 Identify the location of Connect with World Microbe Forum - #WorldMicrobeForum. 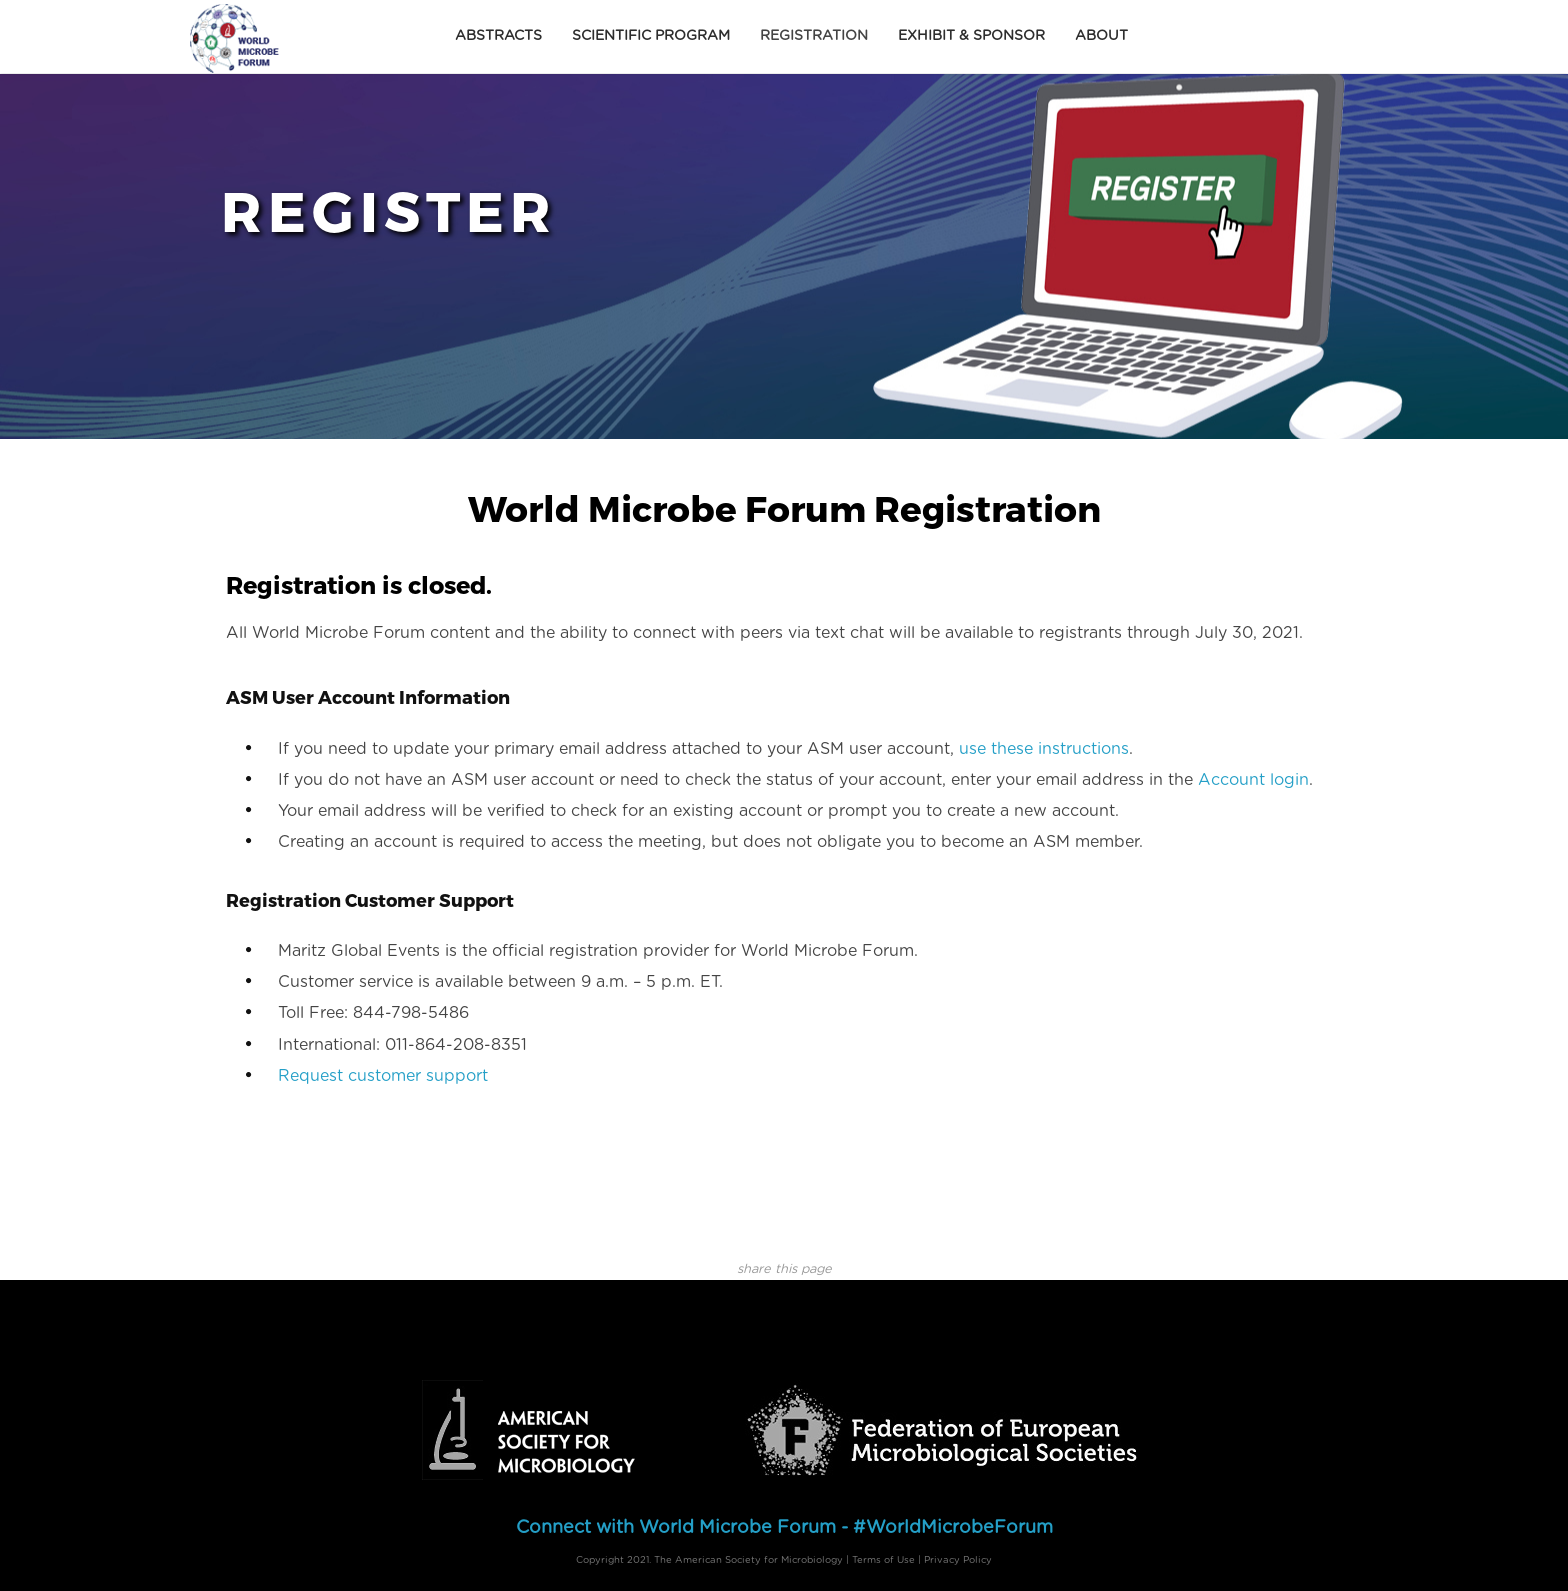
(784, 1528).